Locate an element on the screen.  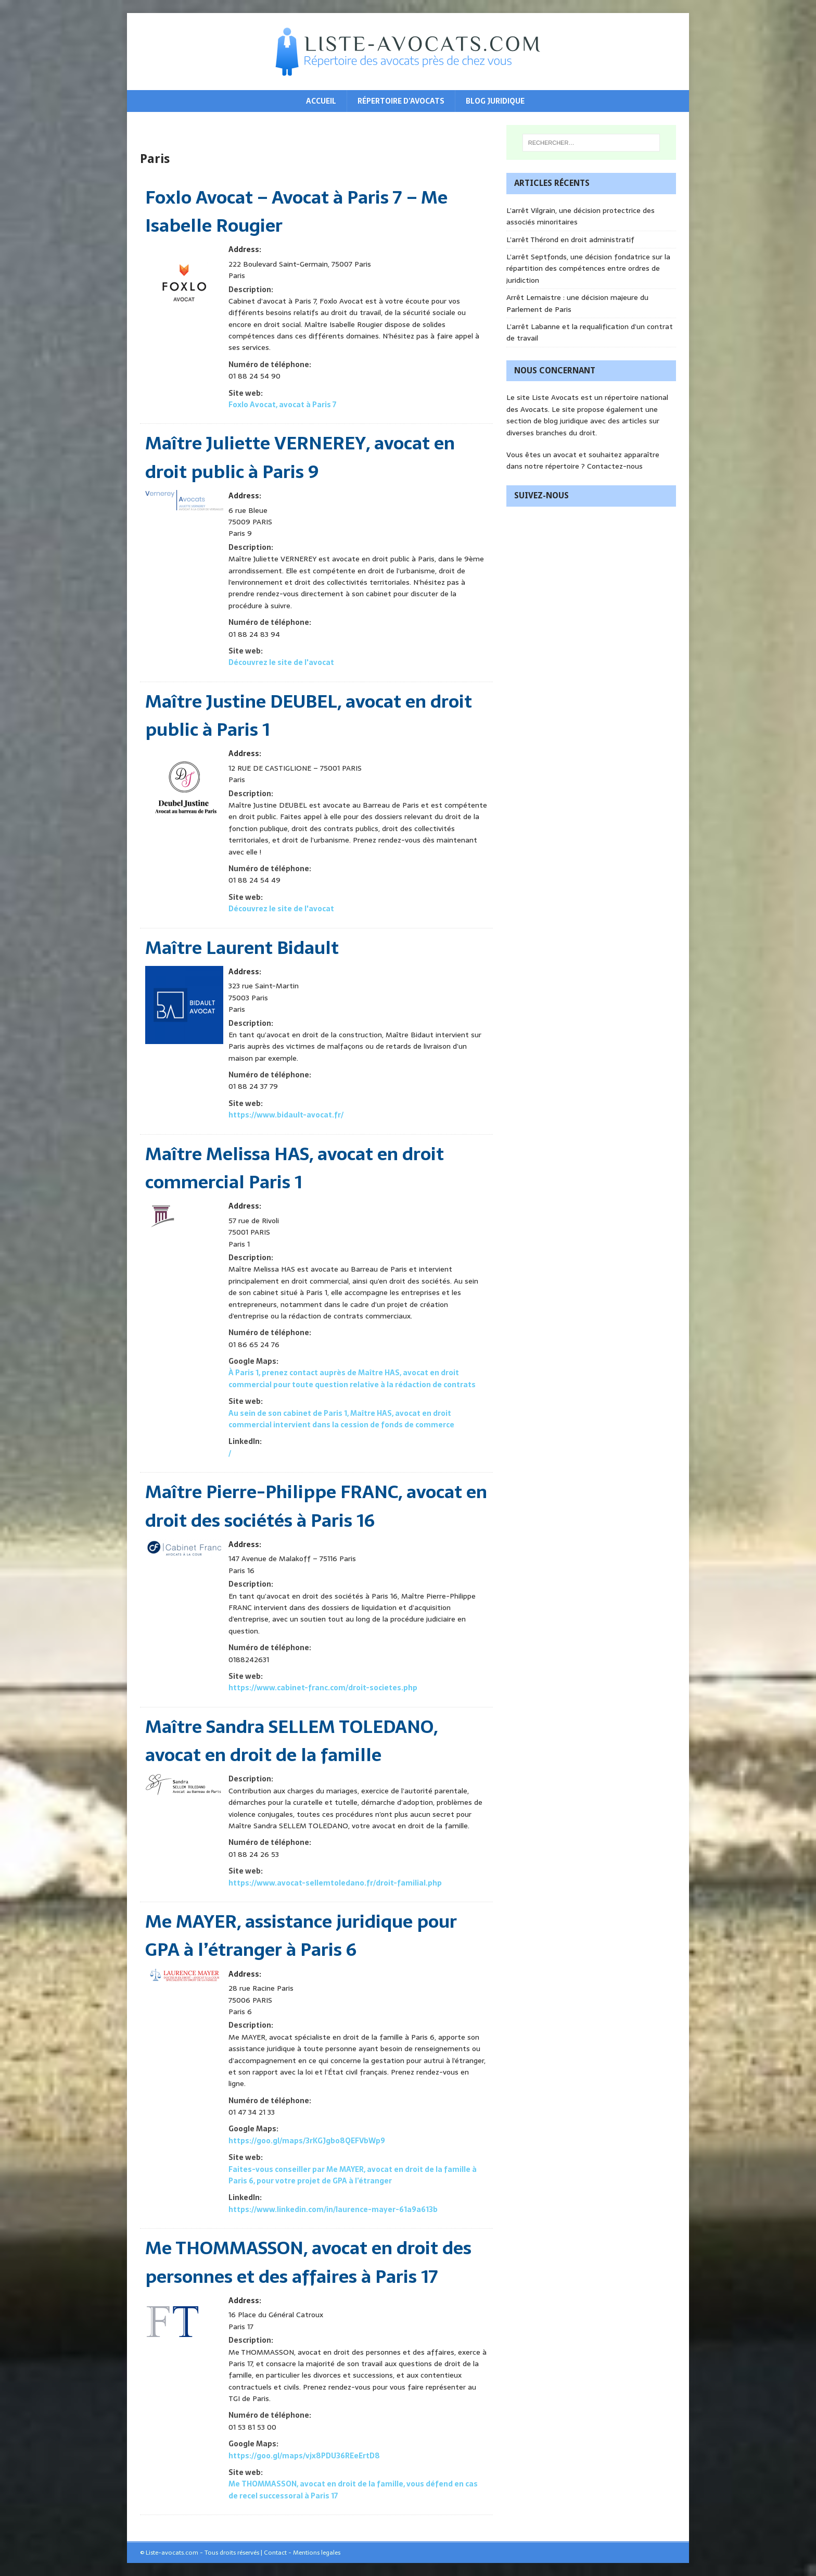
Maître Pierre-Philippe FRANC, avocat en droit des sociétés à Paris 16 is located at coordinates (316, 1506).